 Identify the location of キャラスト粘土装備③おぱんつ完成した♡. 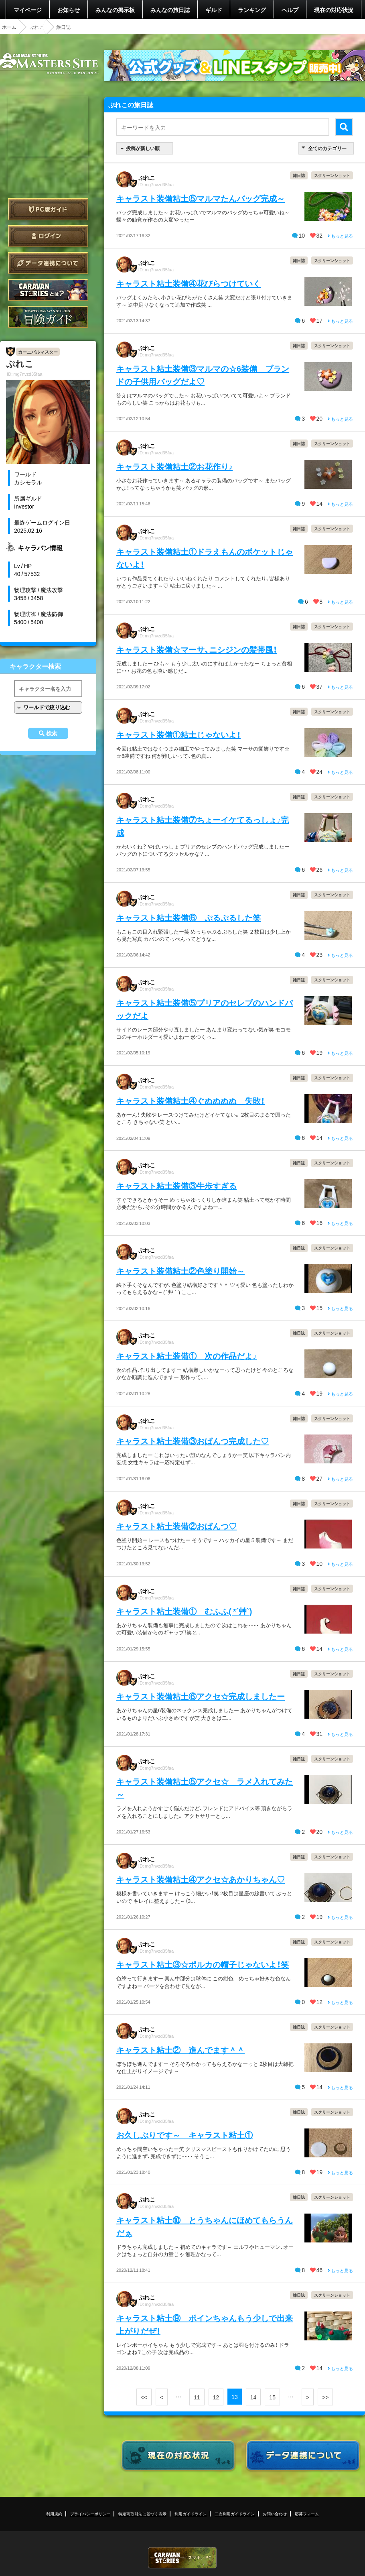
(192, 1441).